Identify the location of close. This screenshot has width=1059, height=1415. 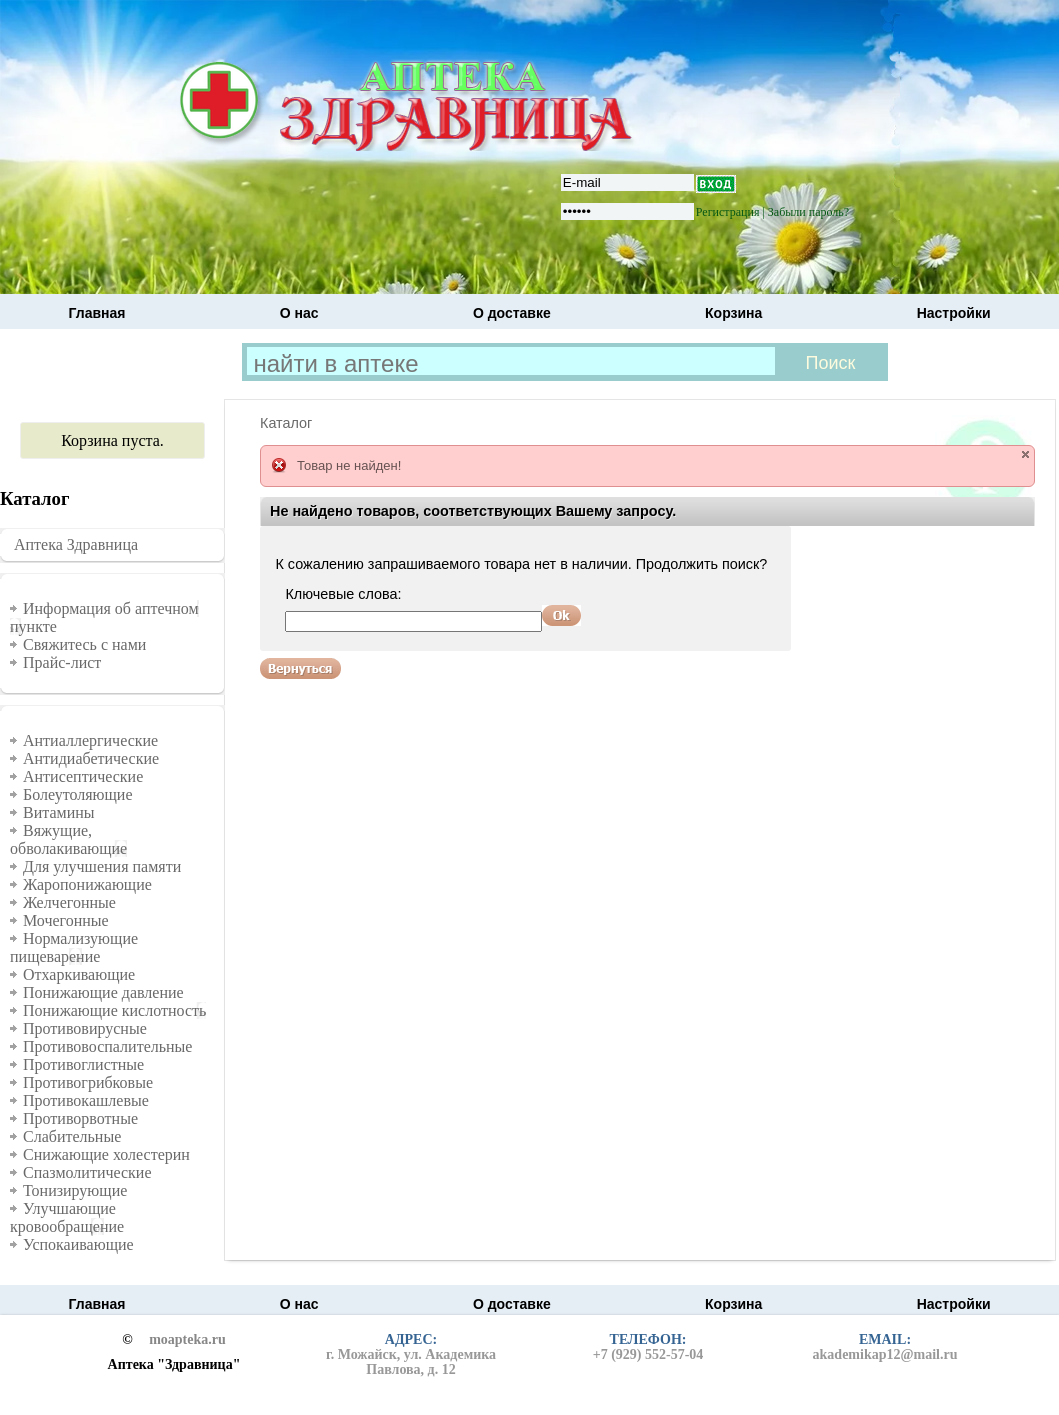
(1025, 454).